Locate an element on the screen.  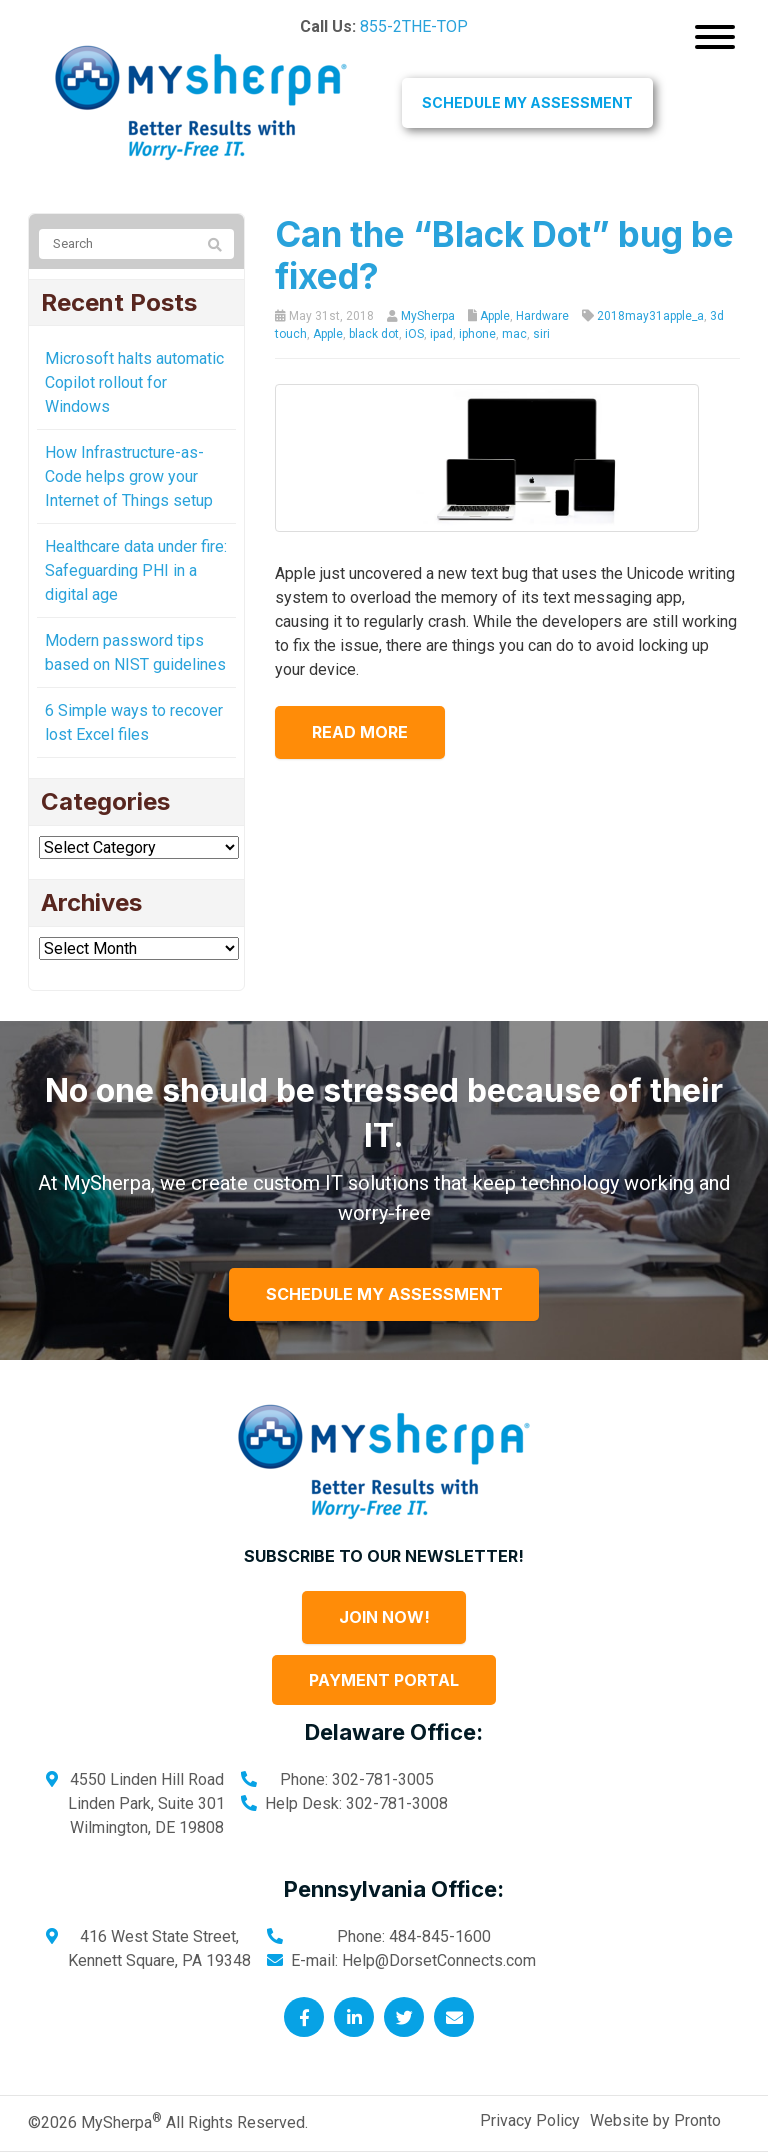
Help@DorsetConnects.com is located at coordinates (439, 1960).